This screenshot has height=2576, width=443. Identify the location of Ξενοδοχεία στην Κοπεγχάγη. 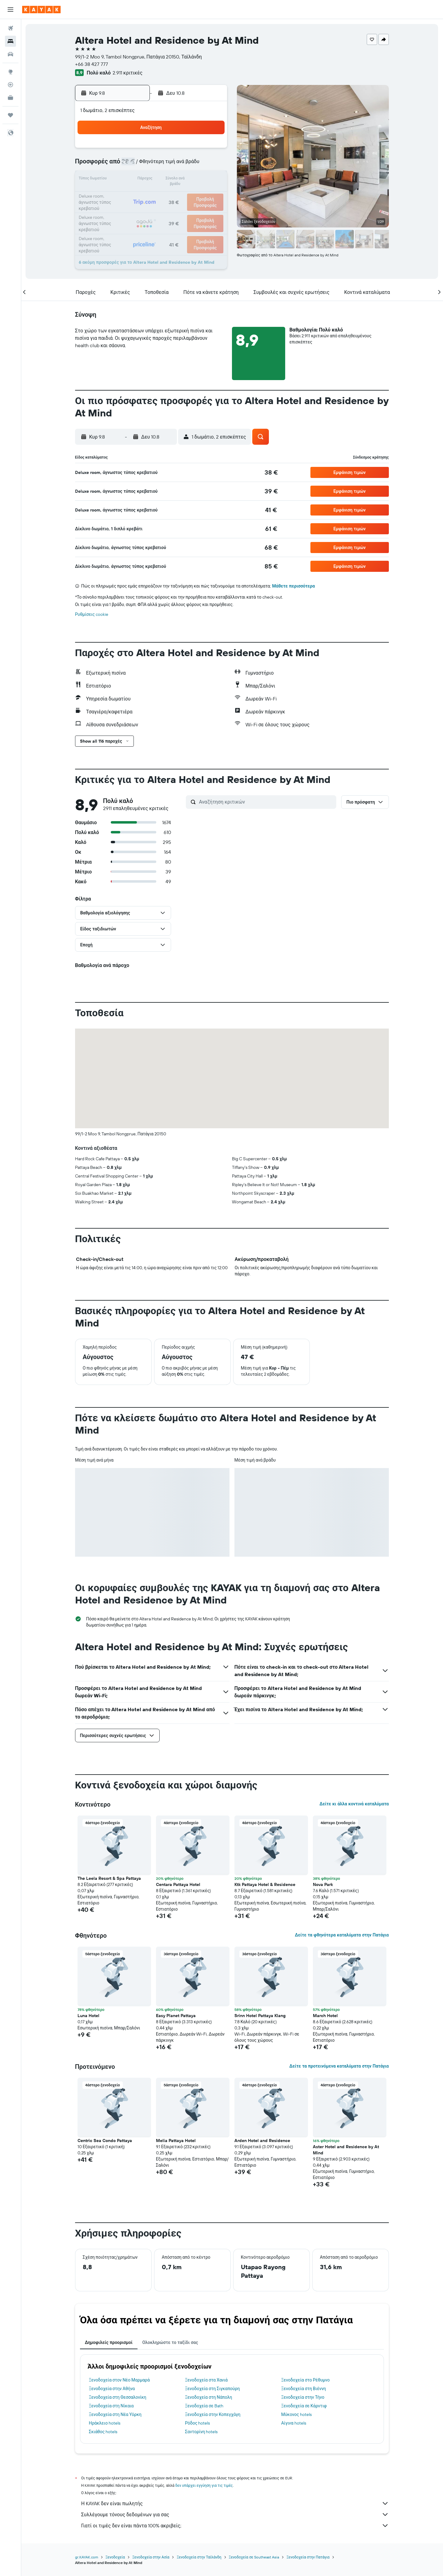
(213, 2414).